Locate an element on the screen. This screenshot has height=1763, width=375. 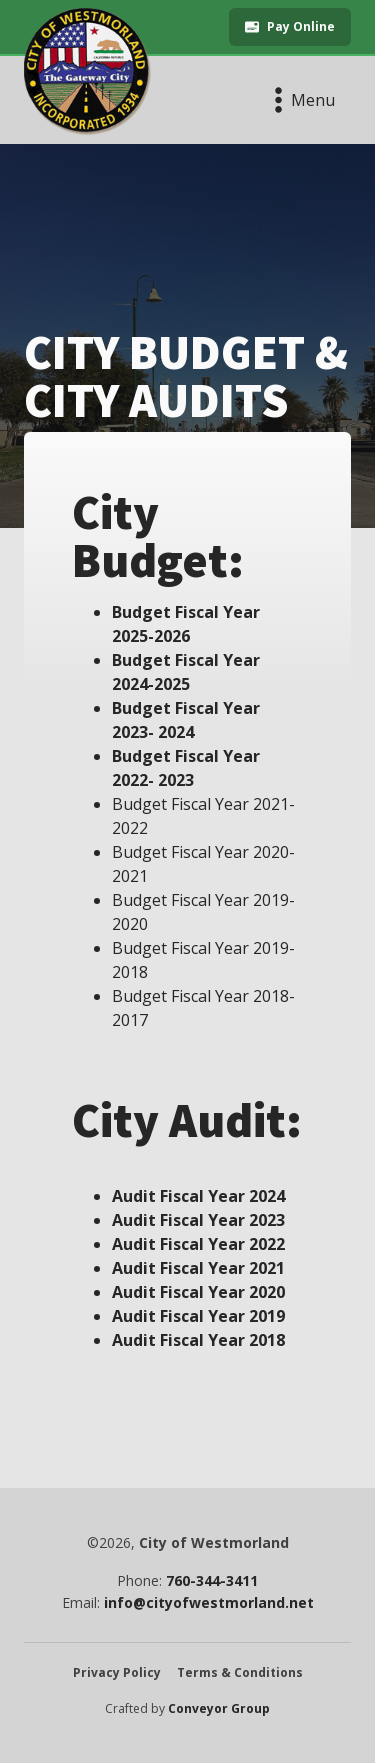
info@cityofwestmorland.net is located at coordinates (209, 1603).